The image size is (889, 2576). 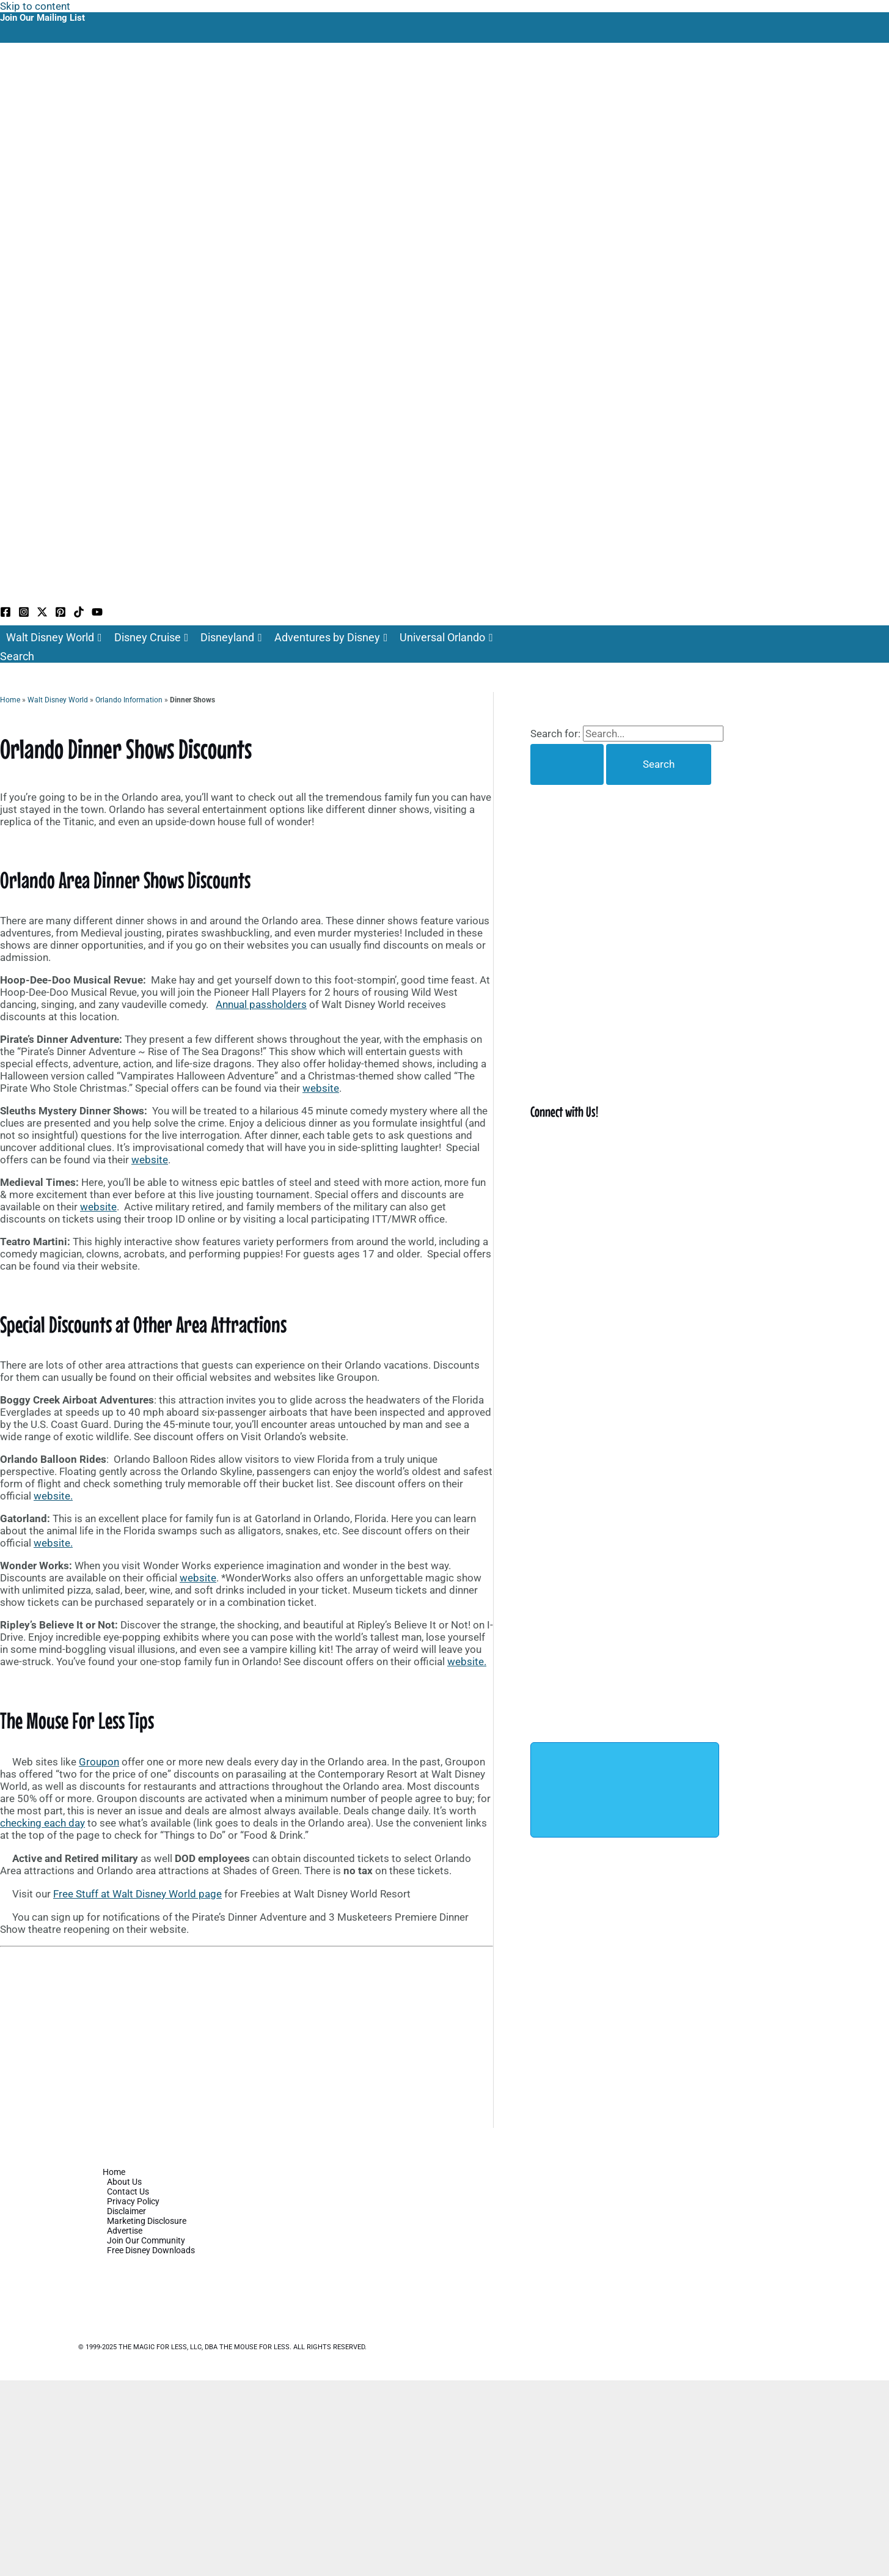 I want to click on Disney Cruise, so click(x=151, y=637).